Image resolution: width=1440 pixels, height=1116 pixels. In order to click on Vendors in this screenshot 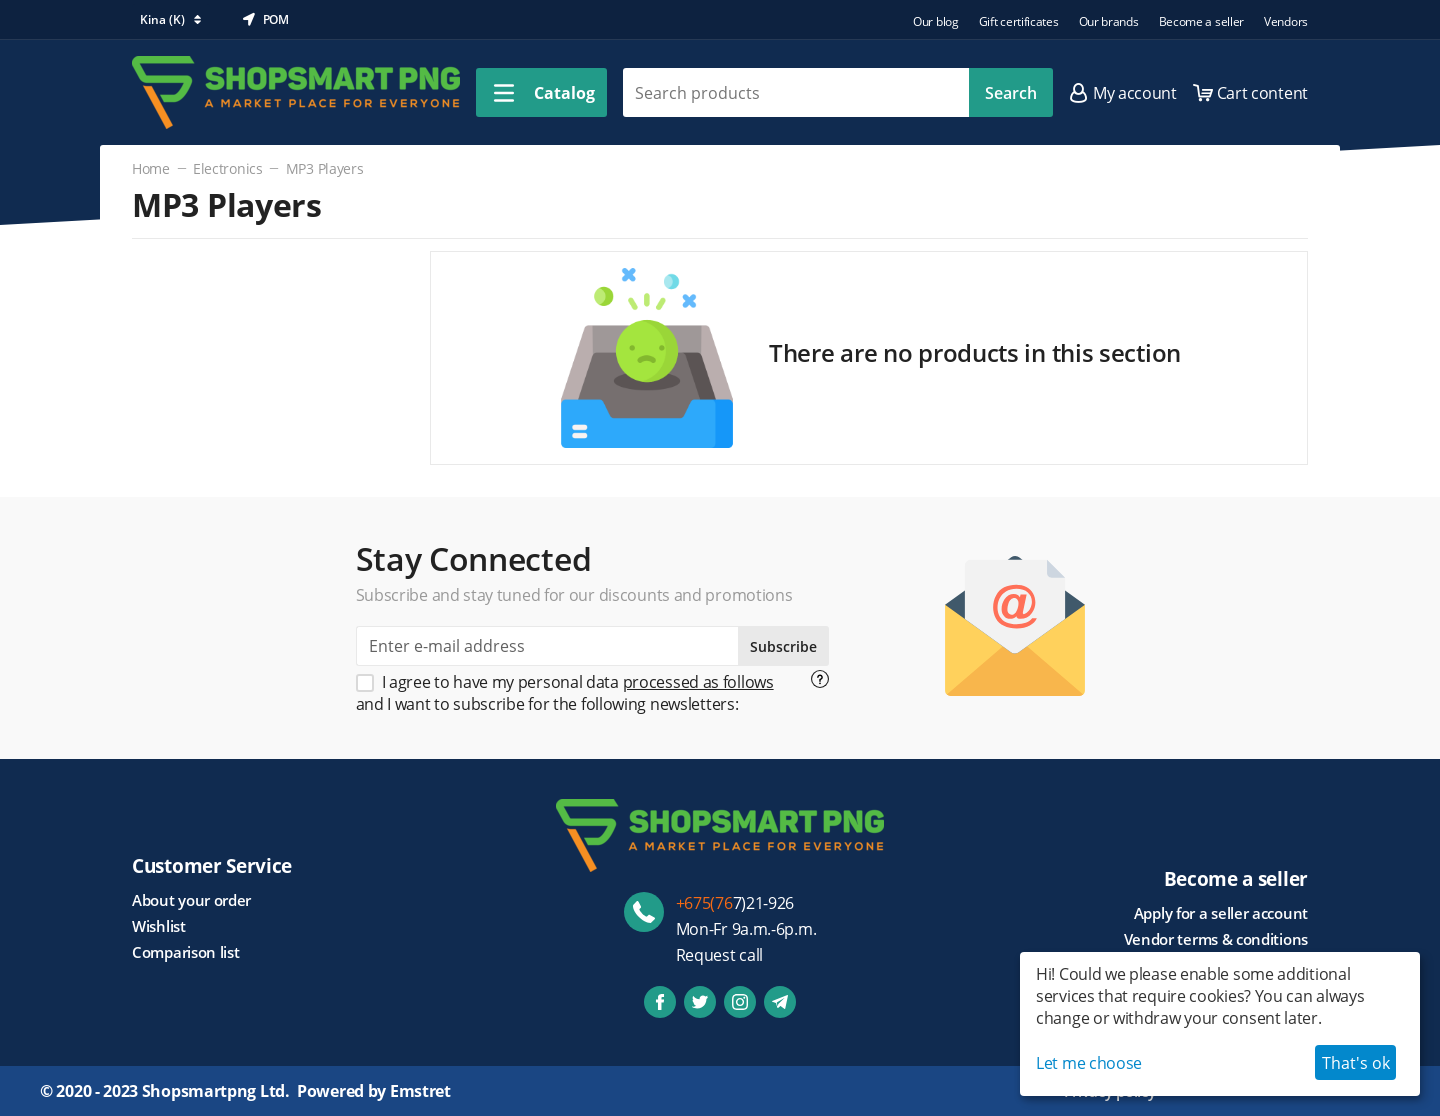, I will do `click(1286, 21)`.